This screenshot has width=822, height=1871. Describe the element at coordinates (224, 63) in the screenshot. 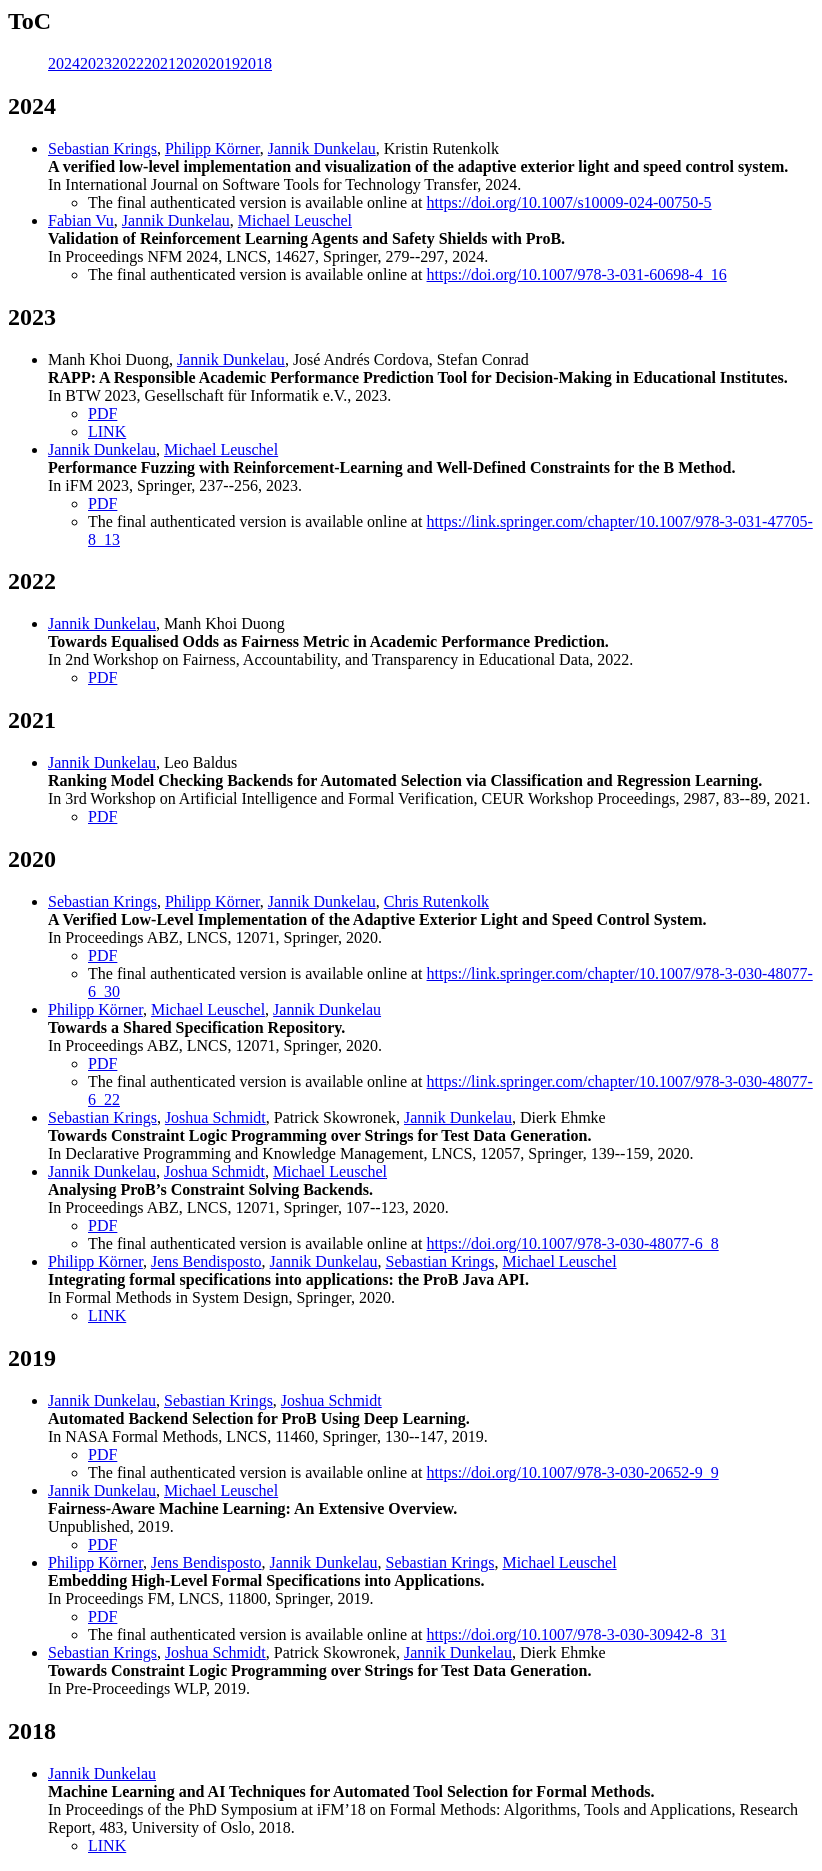

I see `2019` at that location.